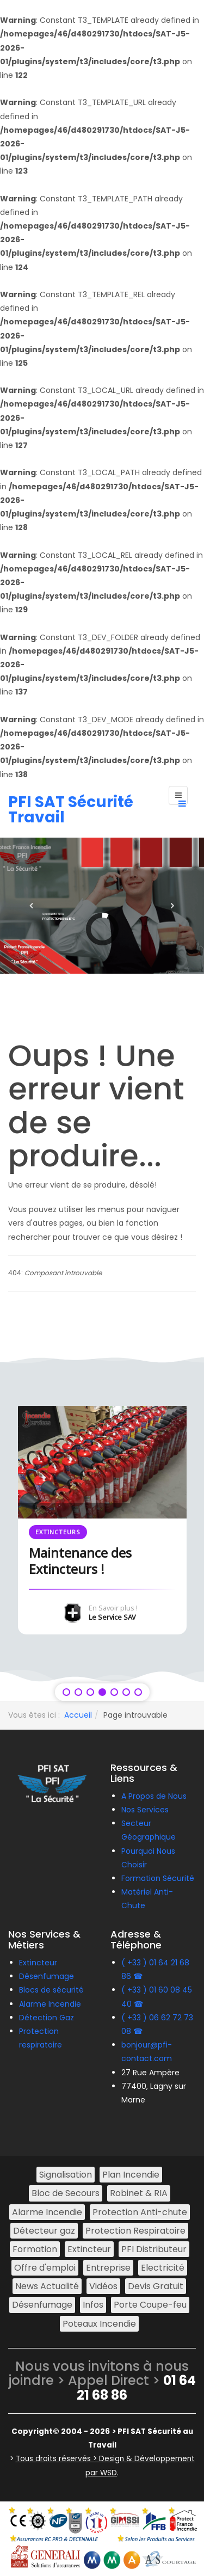  I want to click on Electricité, so click(162, 2267).